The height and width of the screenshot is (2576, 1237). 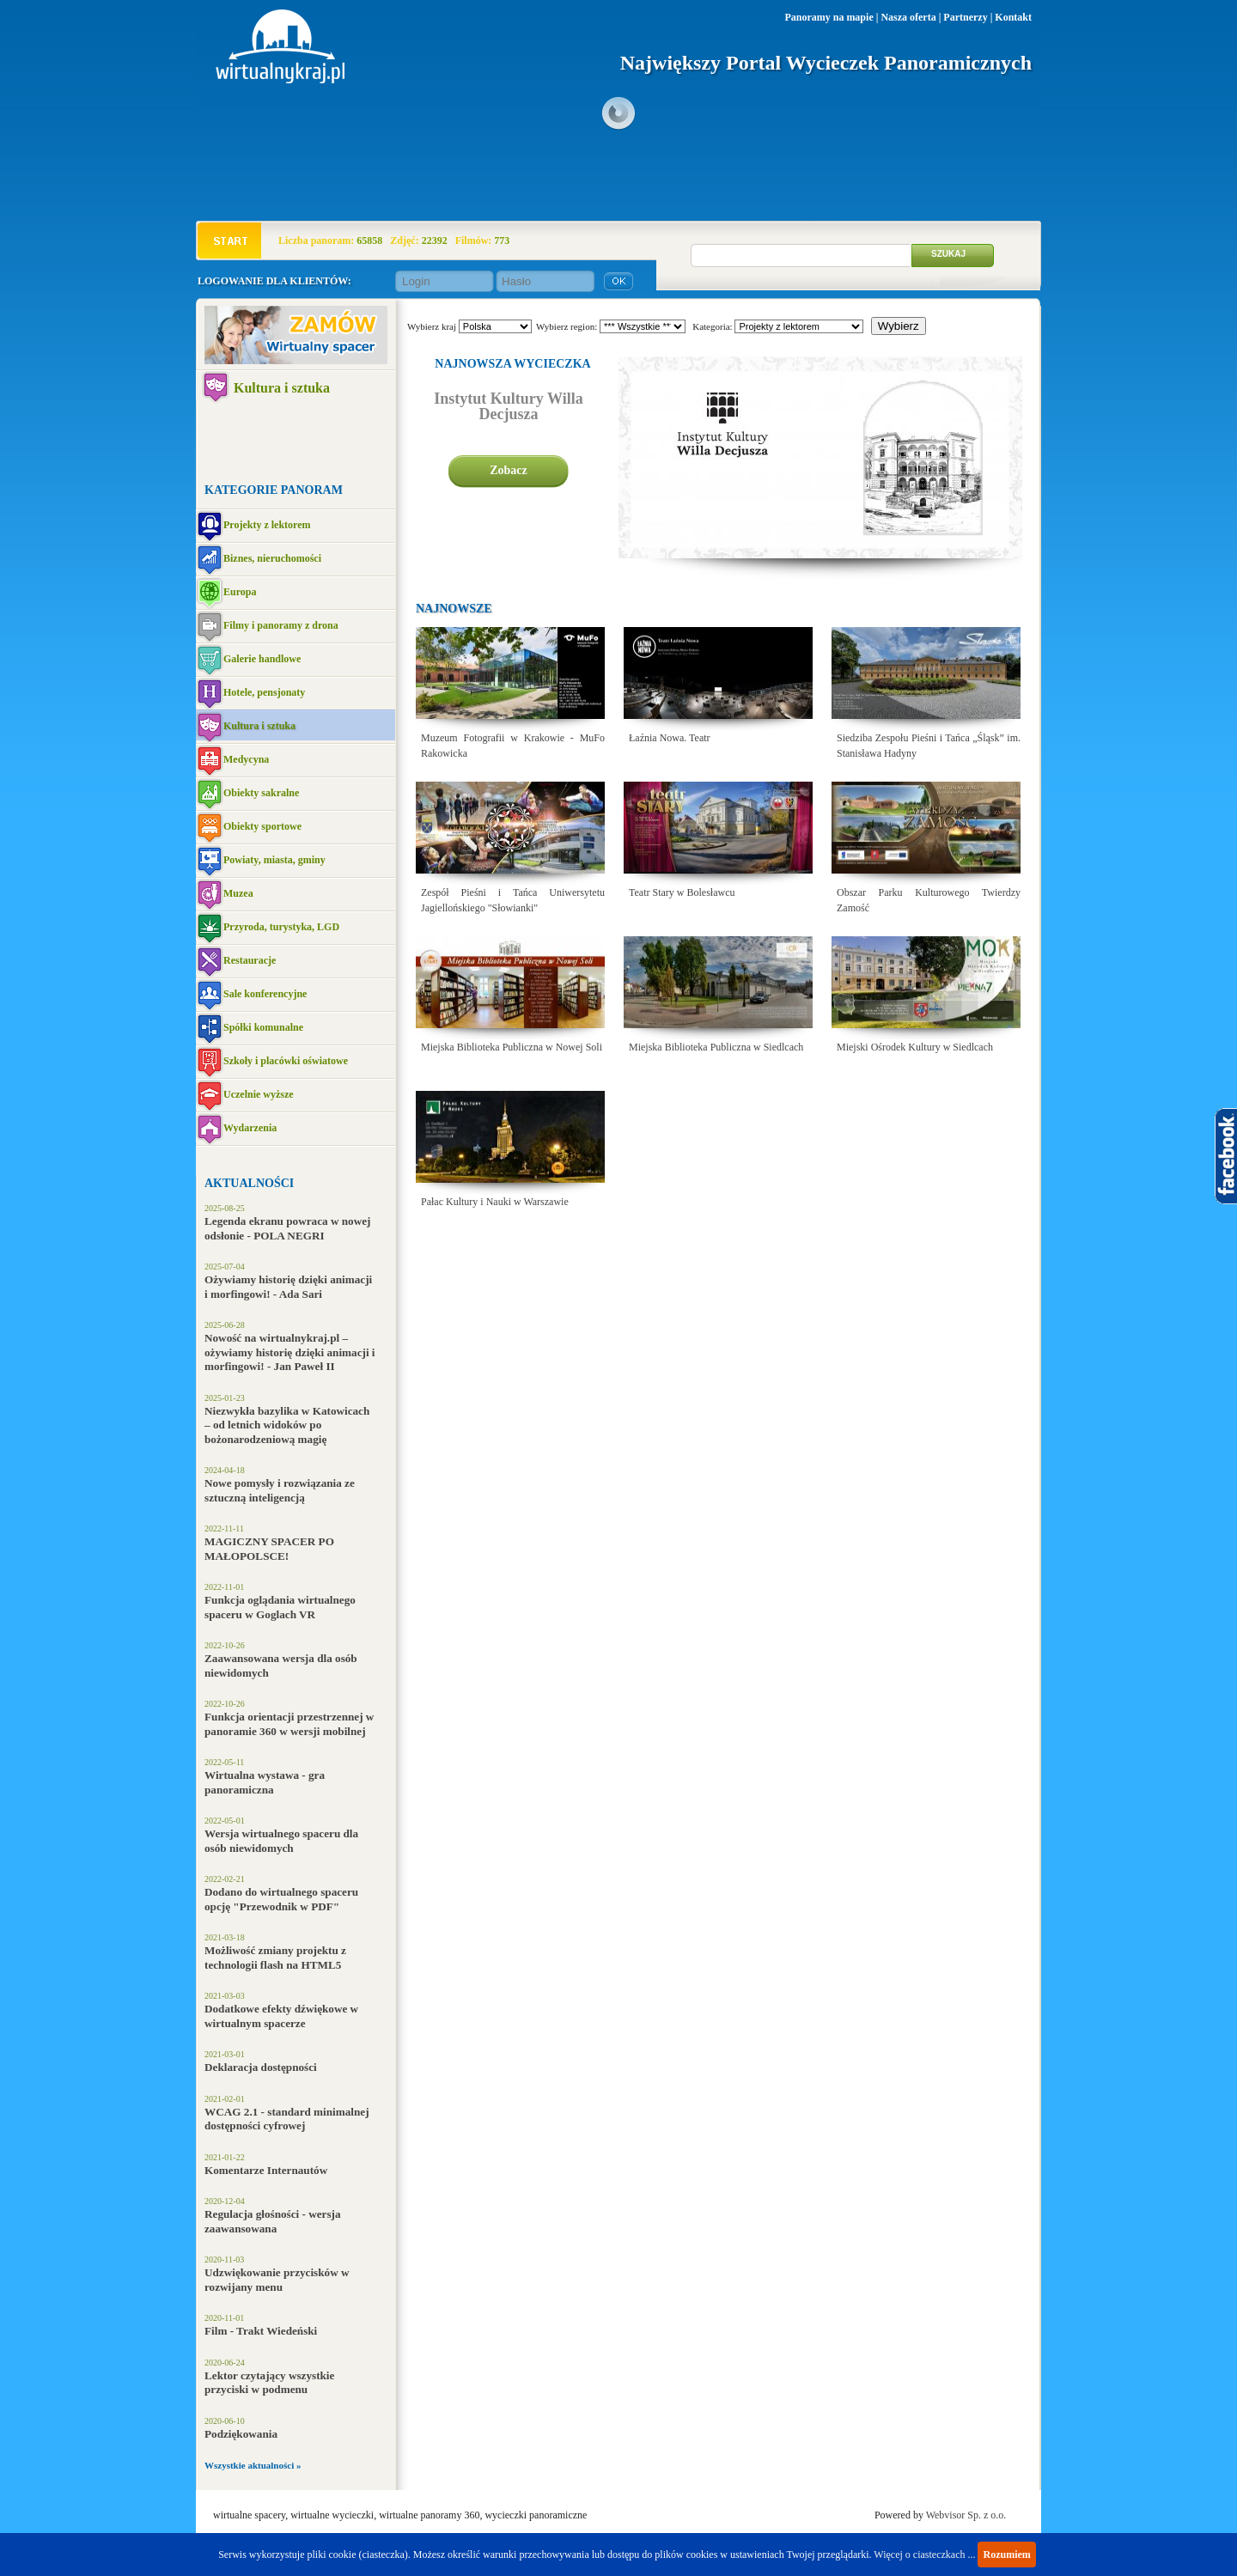 What do you see at coordinates (246, 759) in the screenshot?
I see `Medycyna` at bounding box center [246, 759].